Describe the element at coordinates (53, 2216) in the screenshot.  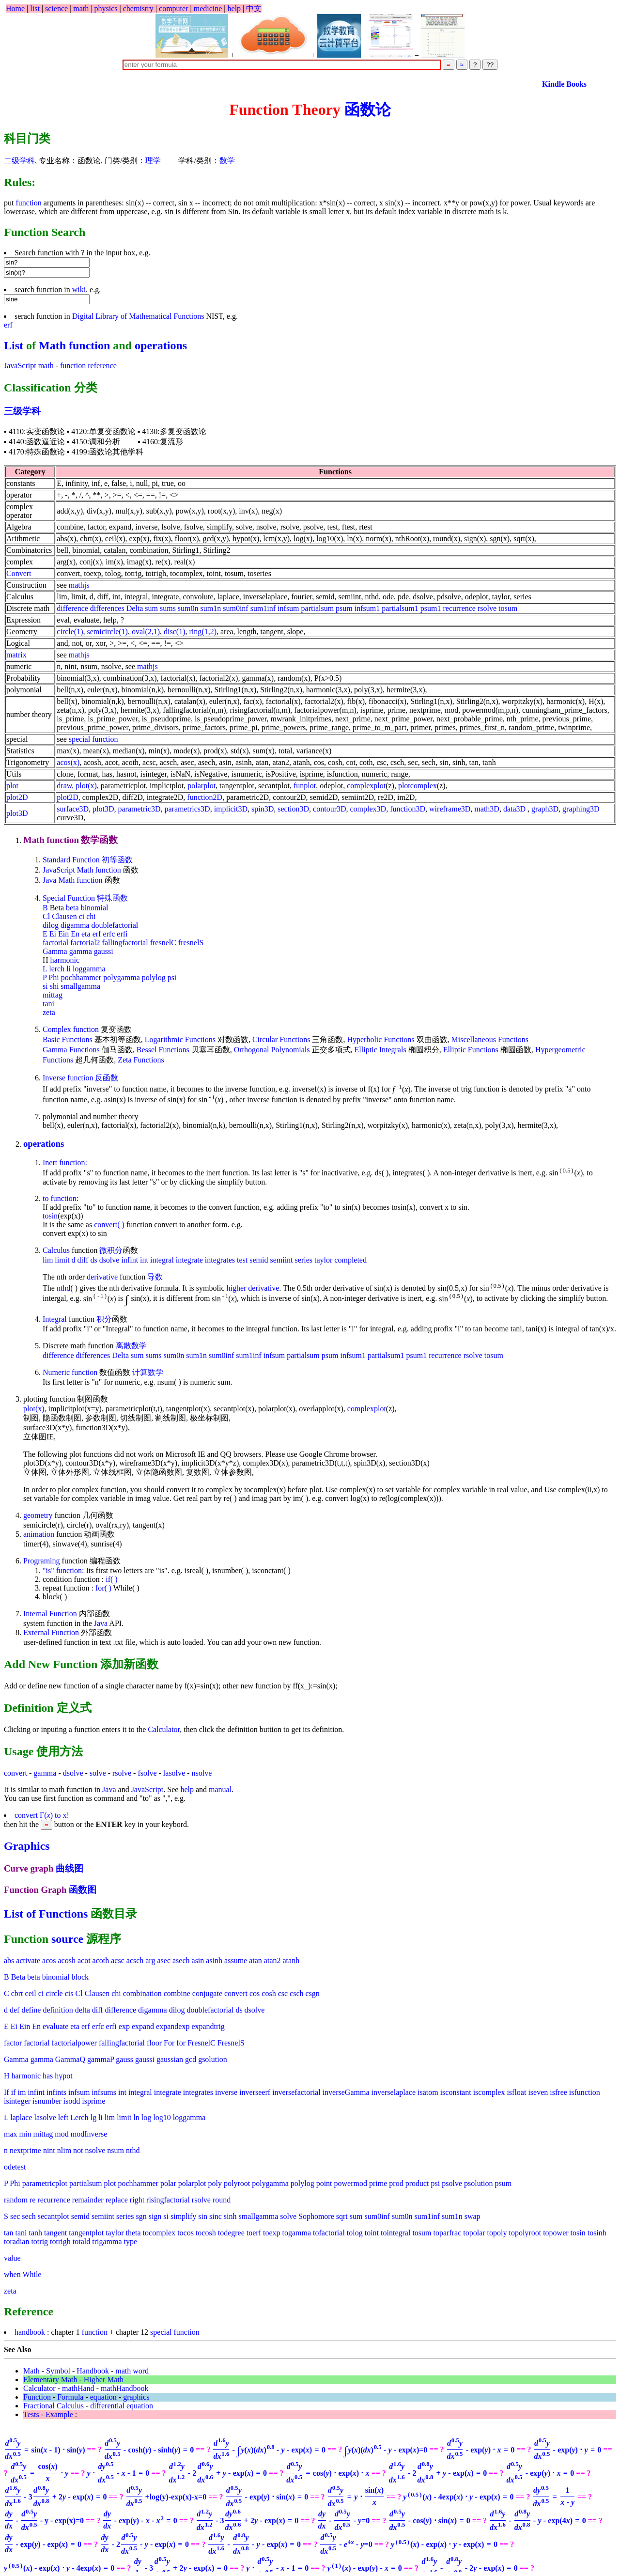
I see `secantplot` at that location.